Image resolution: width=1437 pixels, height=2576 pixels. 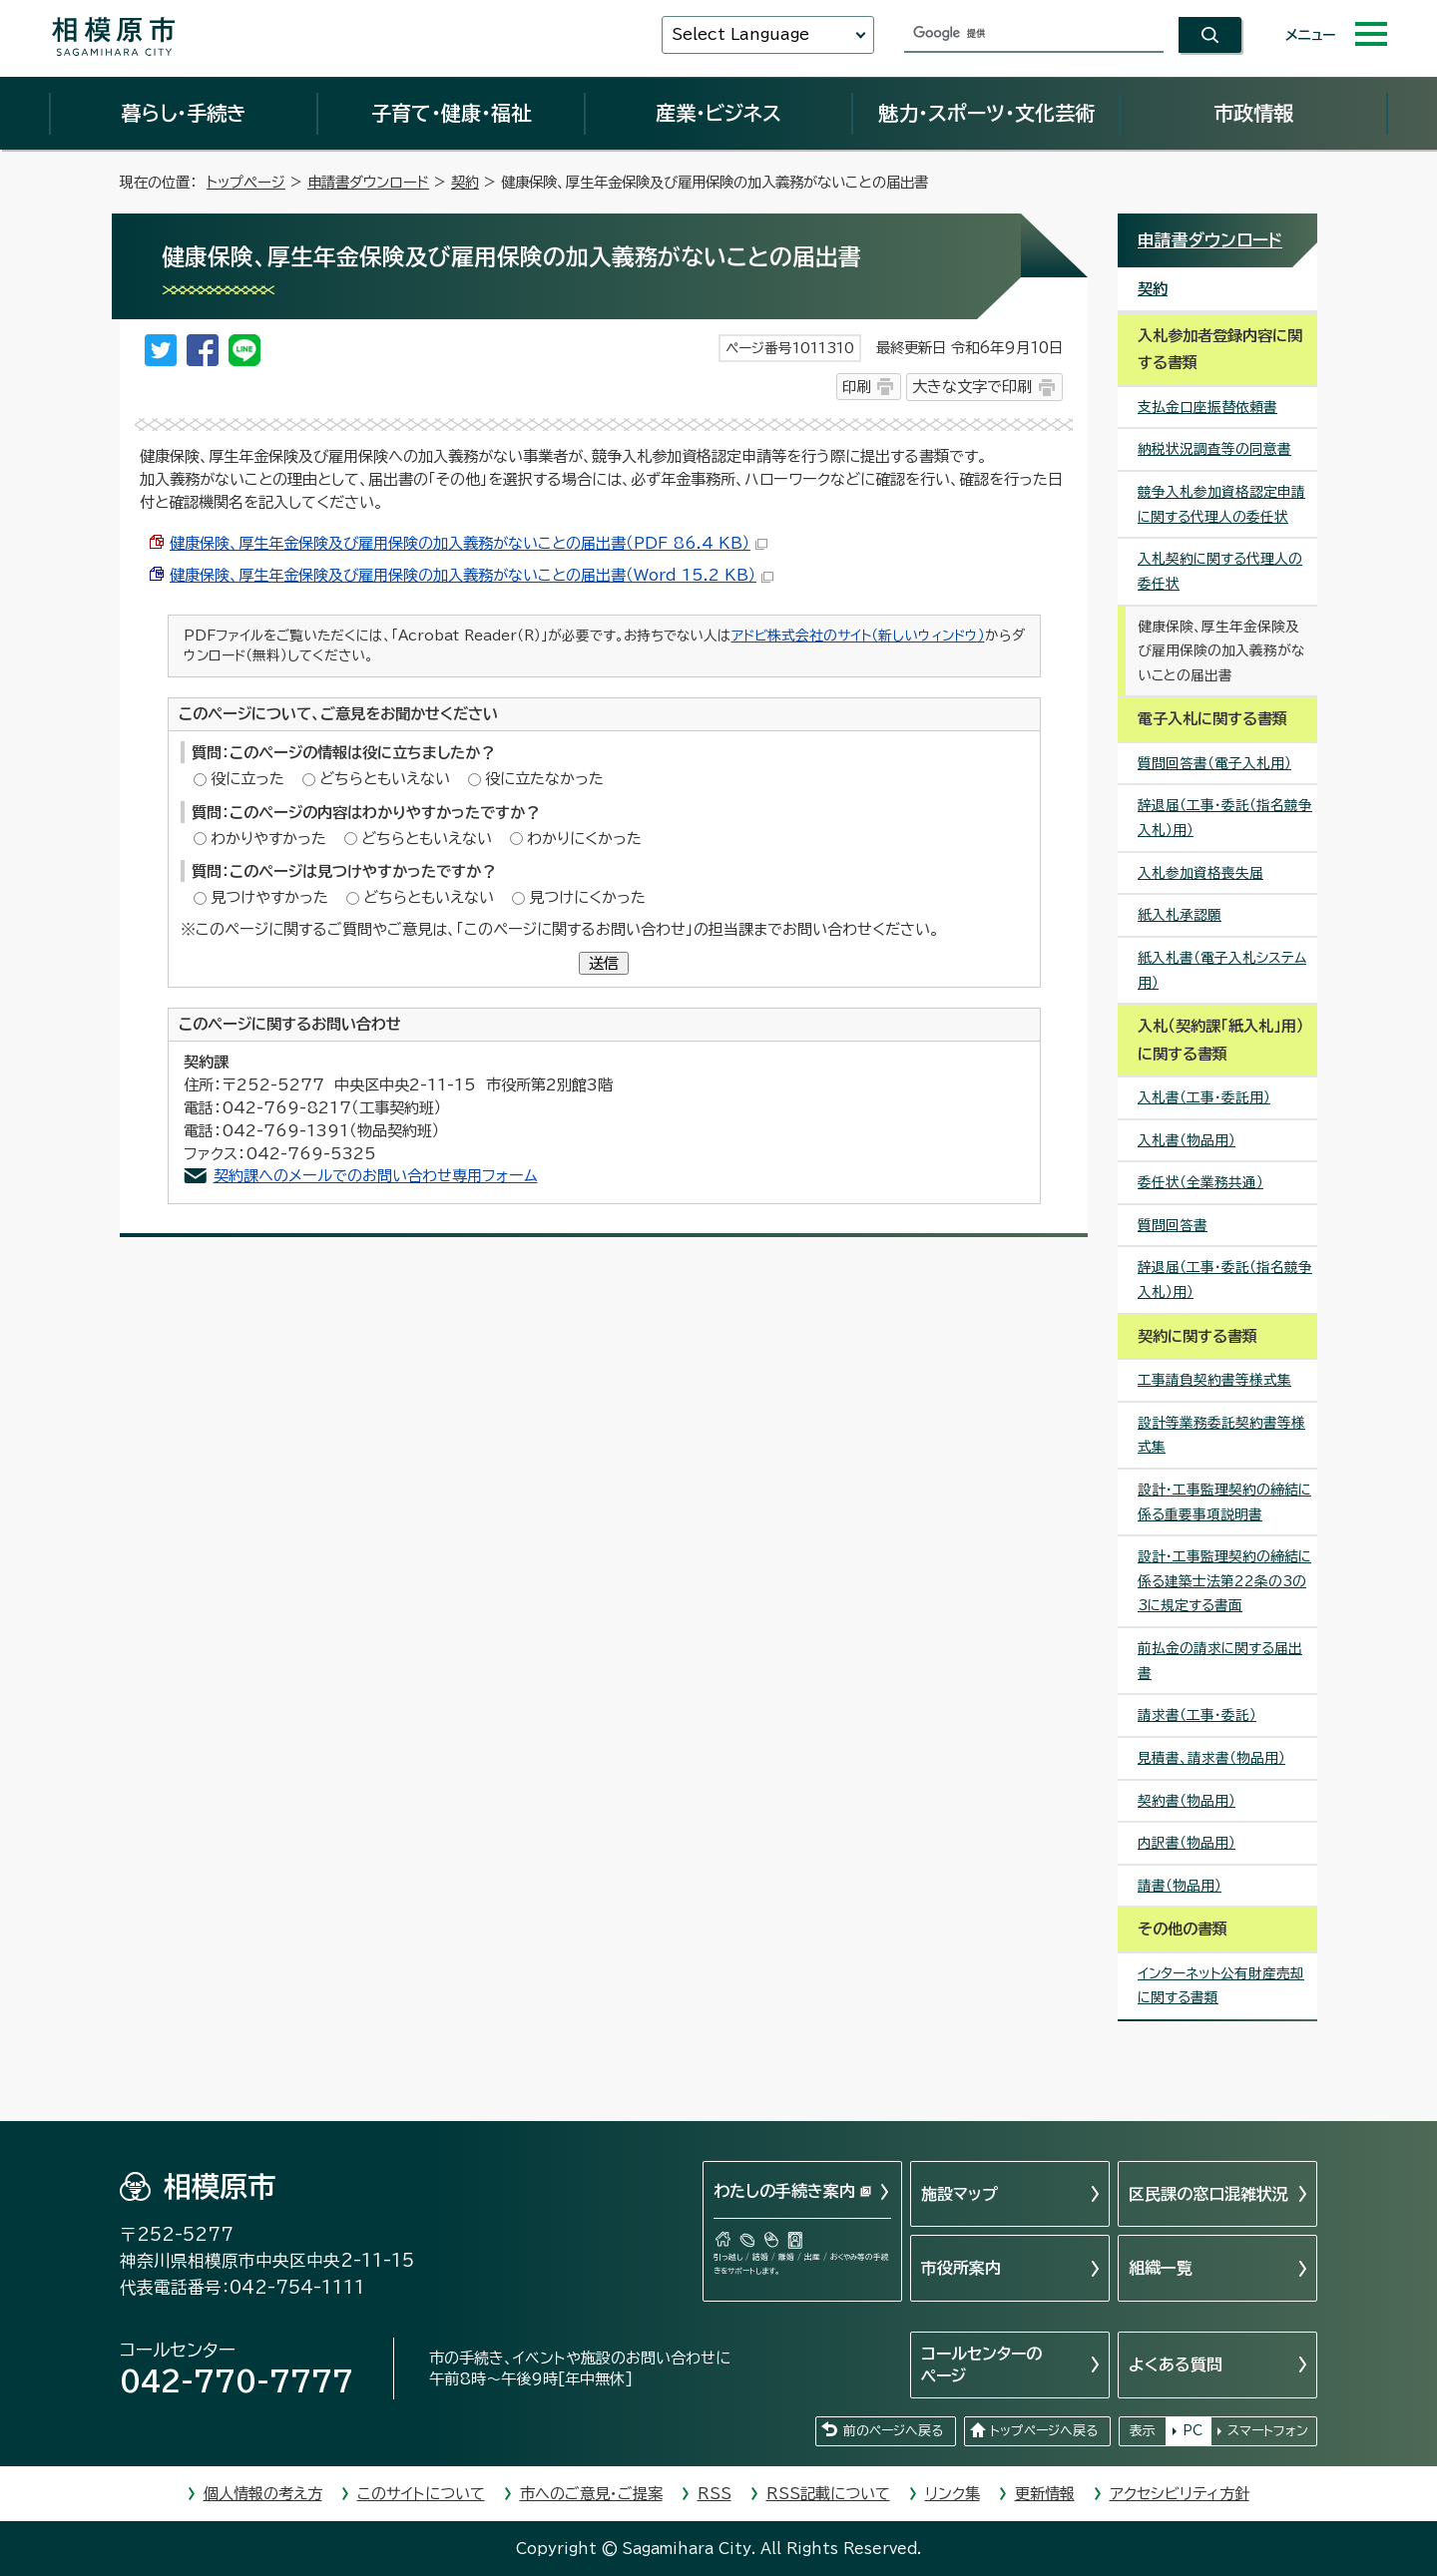 What do you see at coordinates (1179, 915) in the screenshot?
I see `紙入札承認願` at bounding box center [1179, 915].